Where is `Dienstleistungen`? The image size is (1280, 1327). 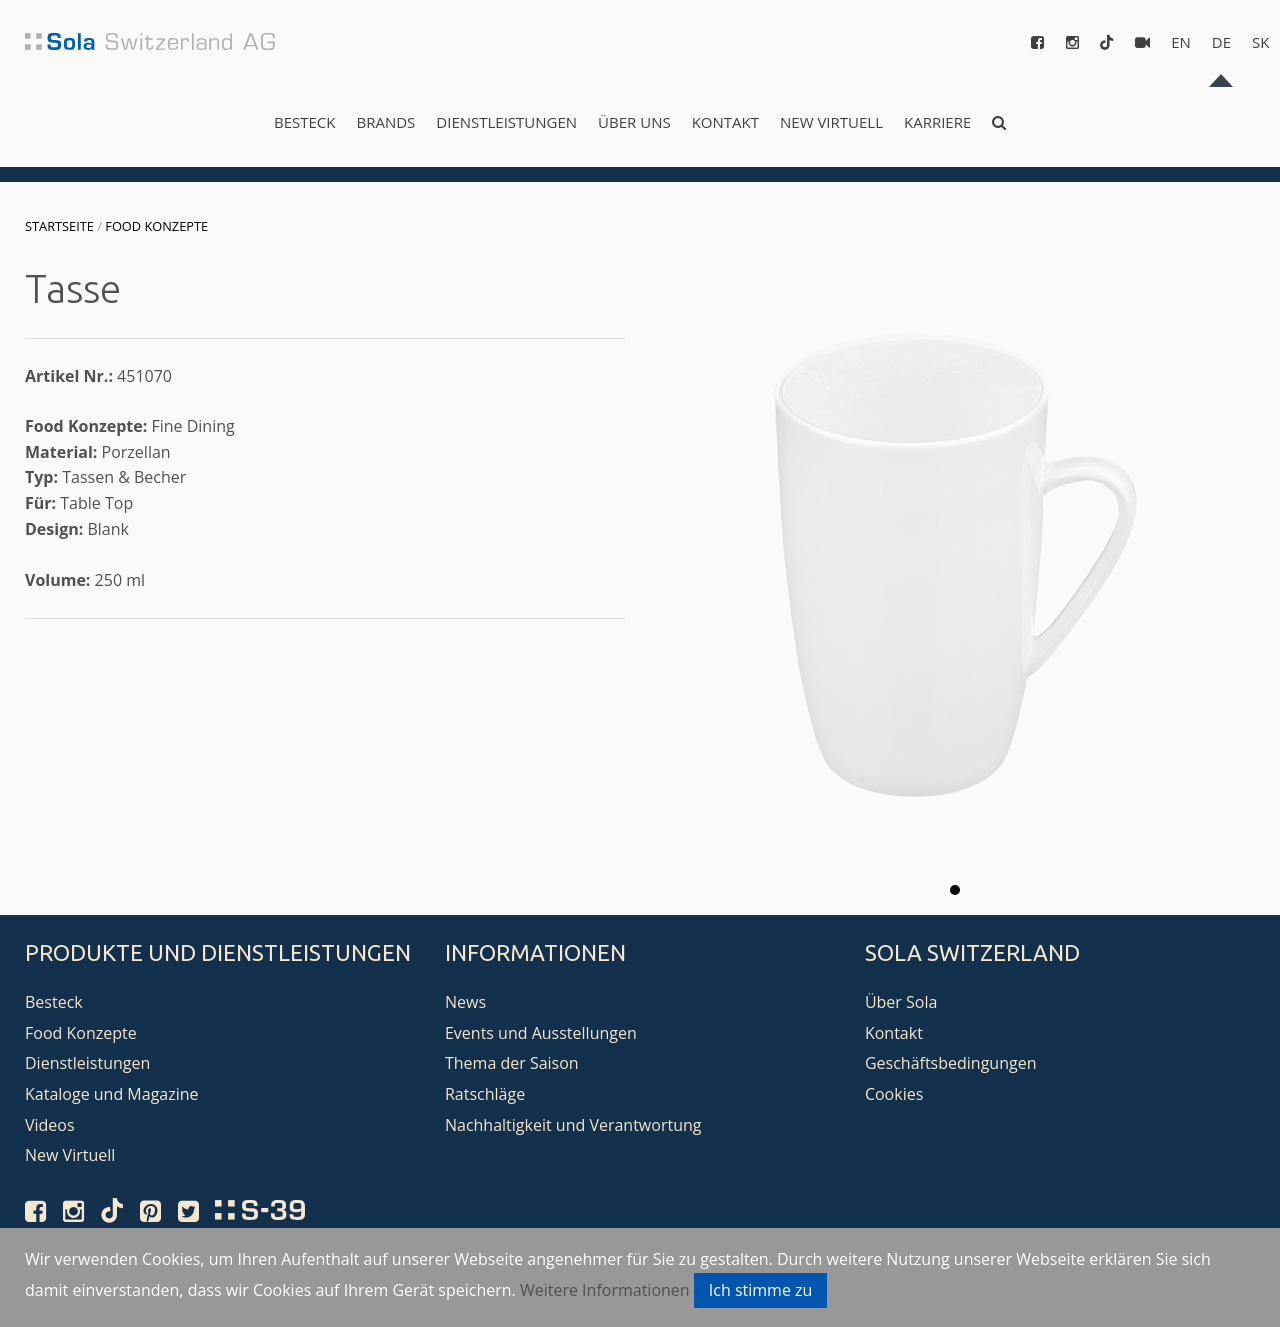
Dienstleistungen is located at coordinates (506, 122).